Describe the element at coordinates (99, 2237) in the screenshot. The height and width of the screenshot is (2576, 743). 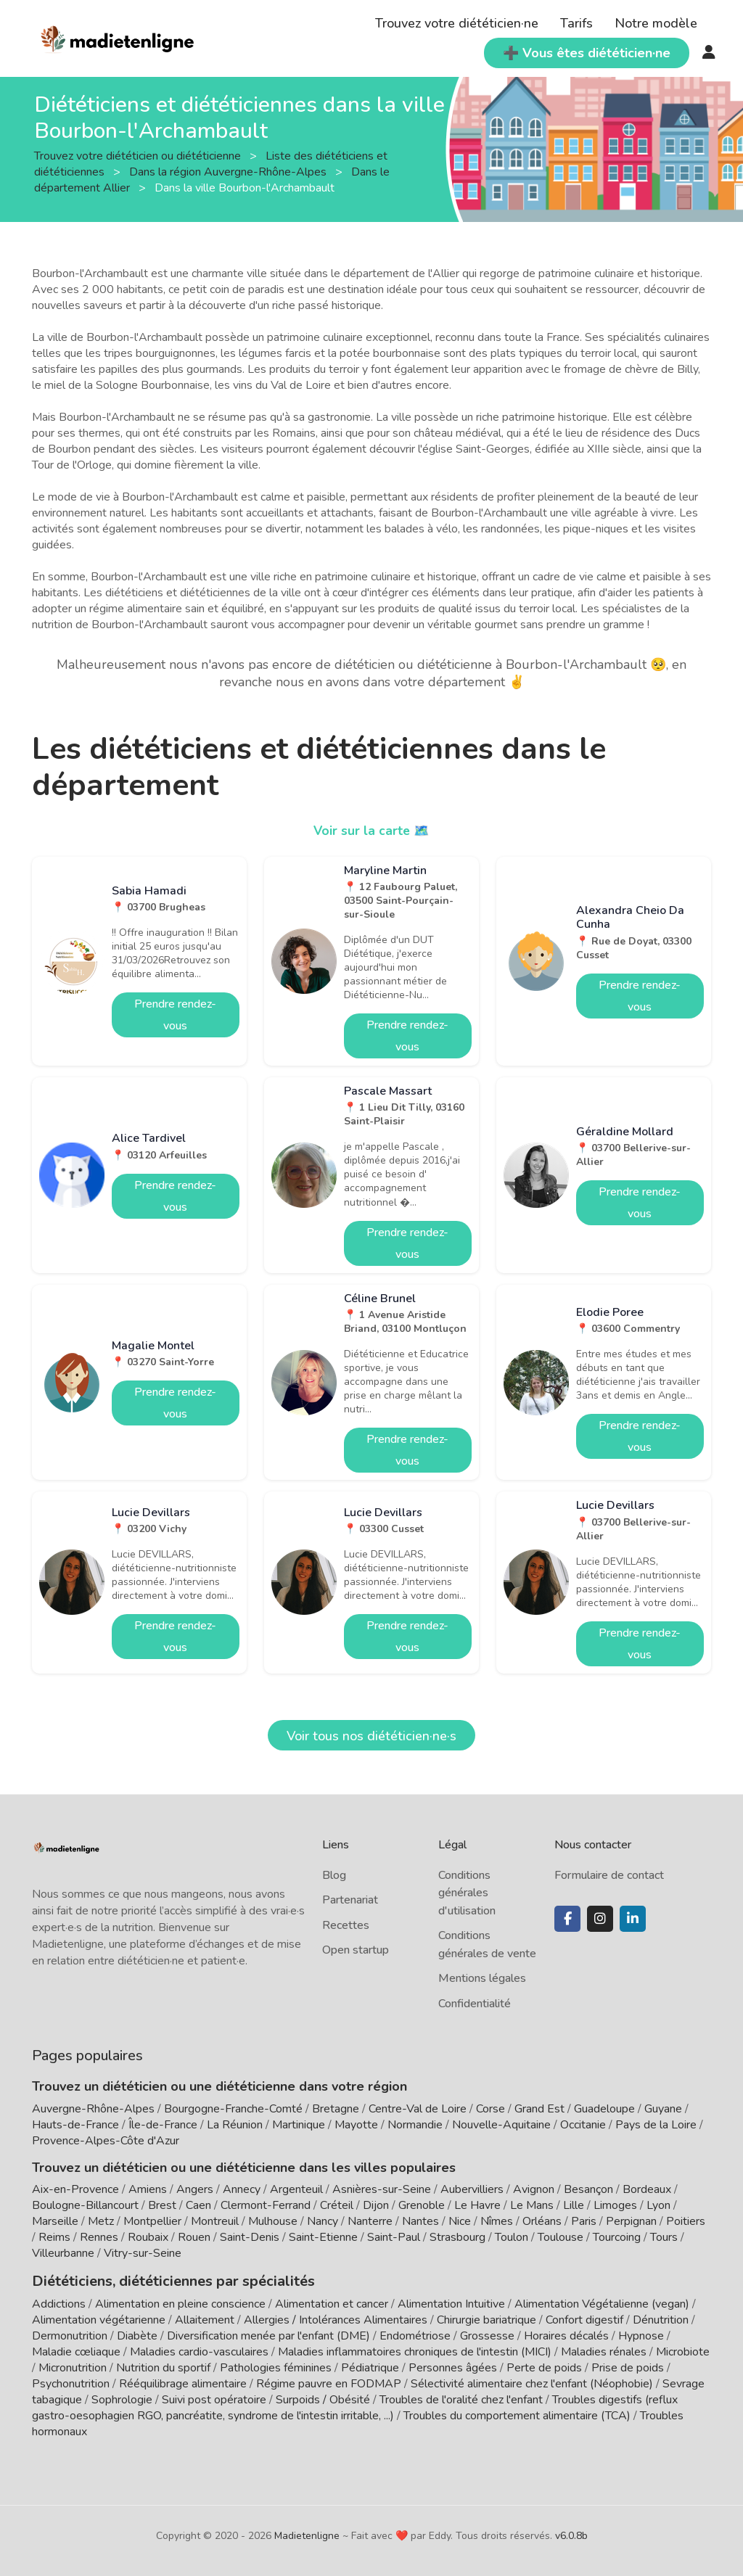
I see `Rennes` at that location.